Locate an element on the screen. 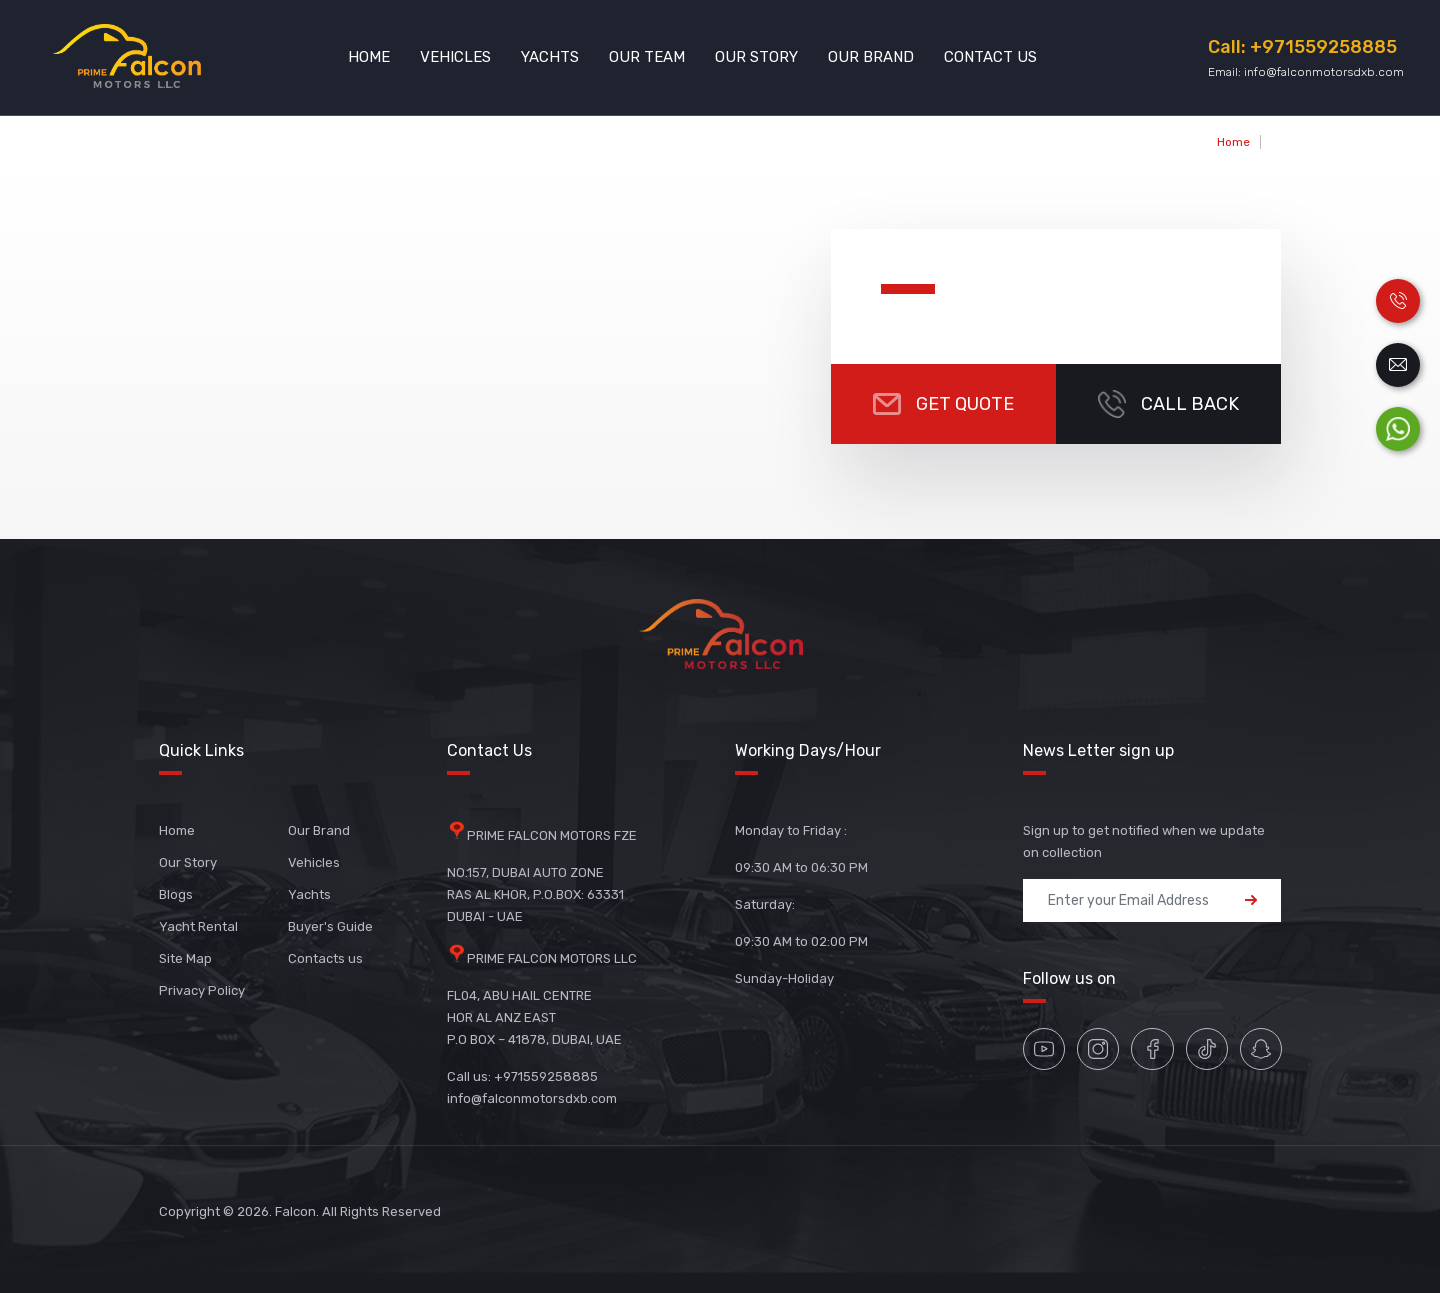  +971559258885 is located at coordinates (1323, 47).